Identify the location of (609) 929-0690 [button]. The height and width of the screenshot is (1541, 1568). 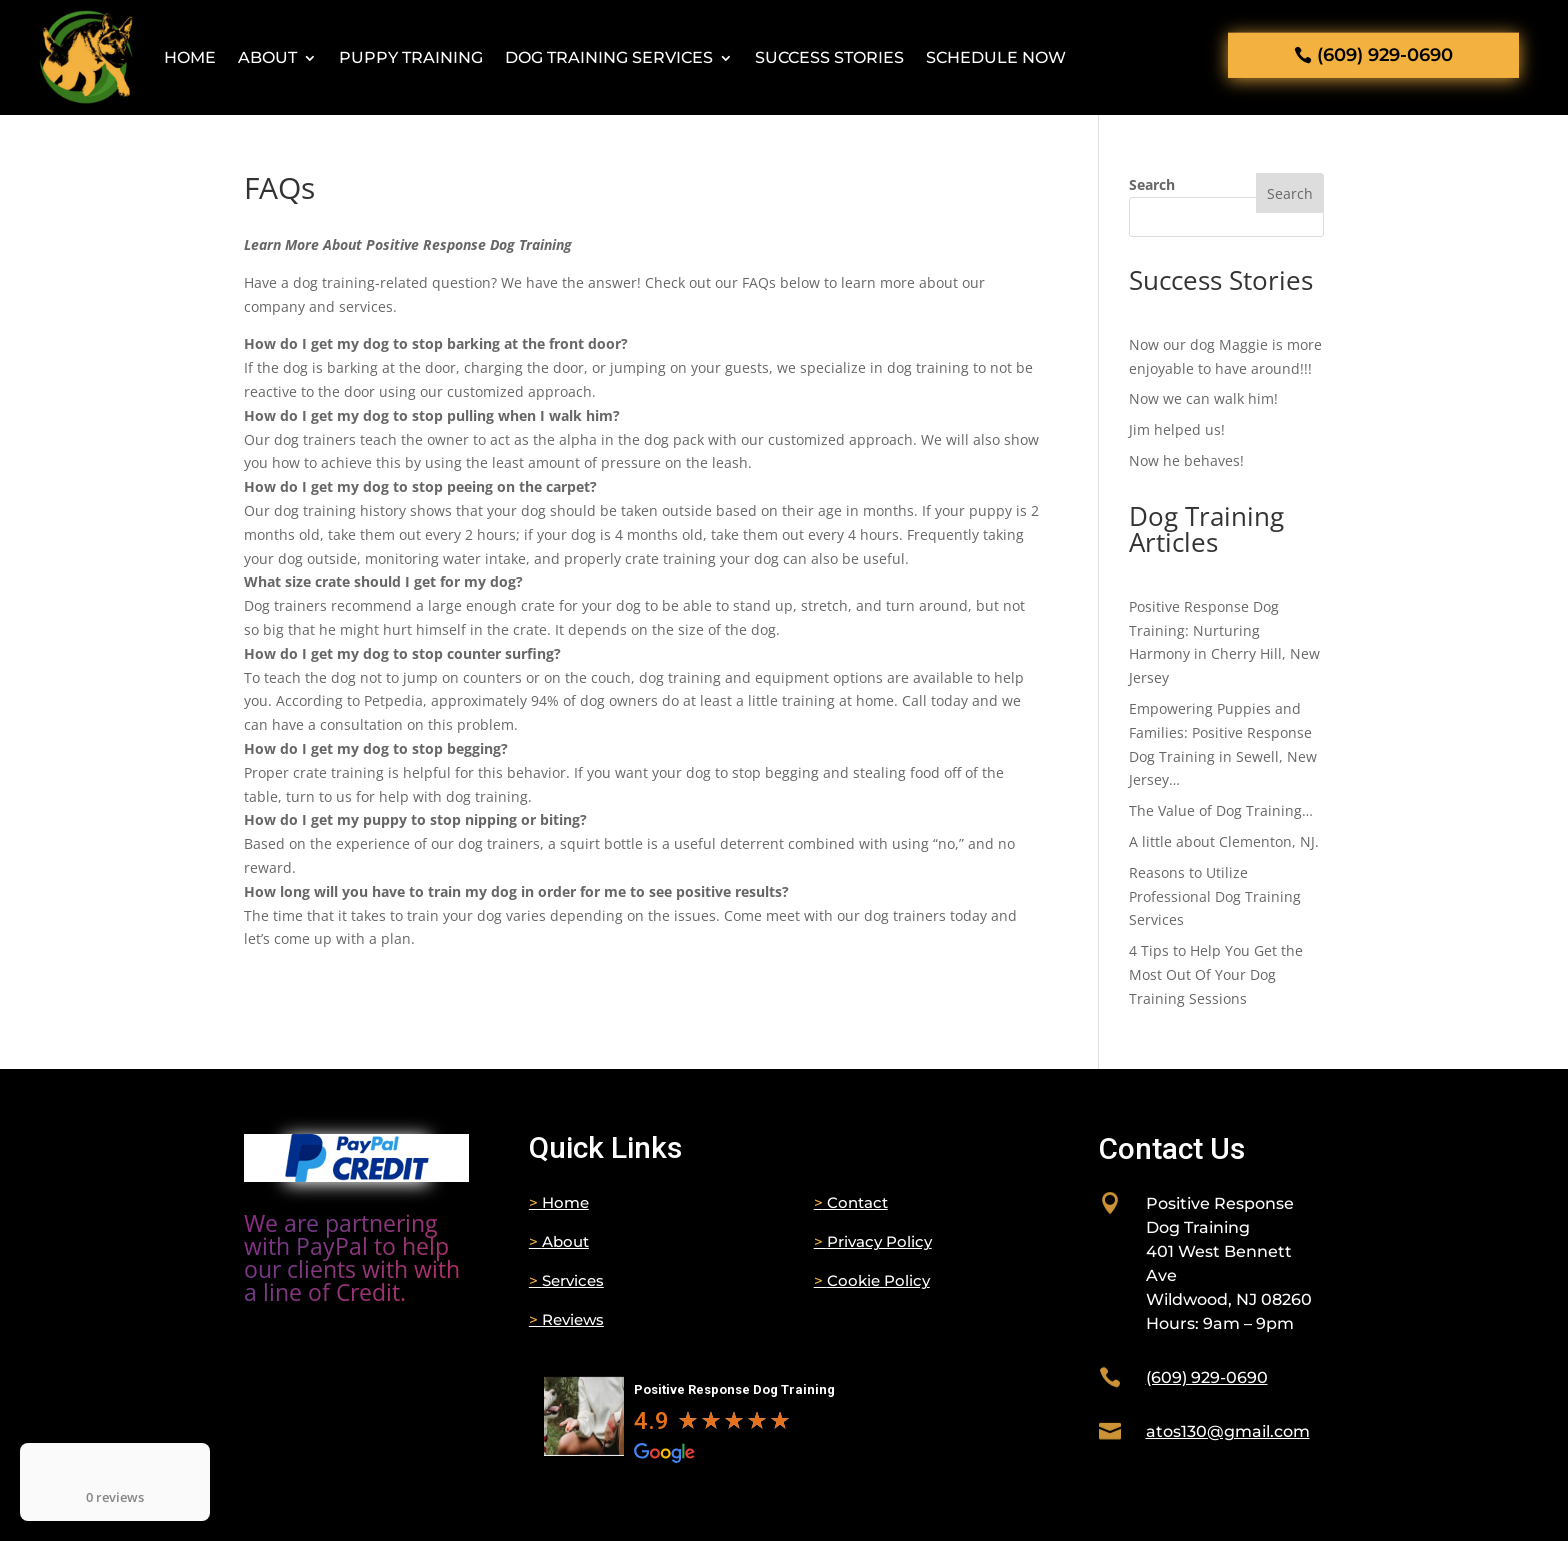
(1385, 55).